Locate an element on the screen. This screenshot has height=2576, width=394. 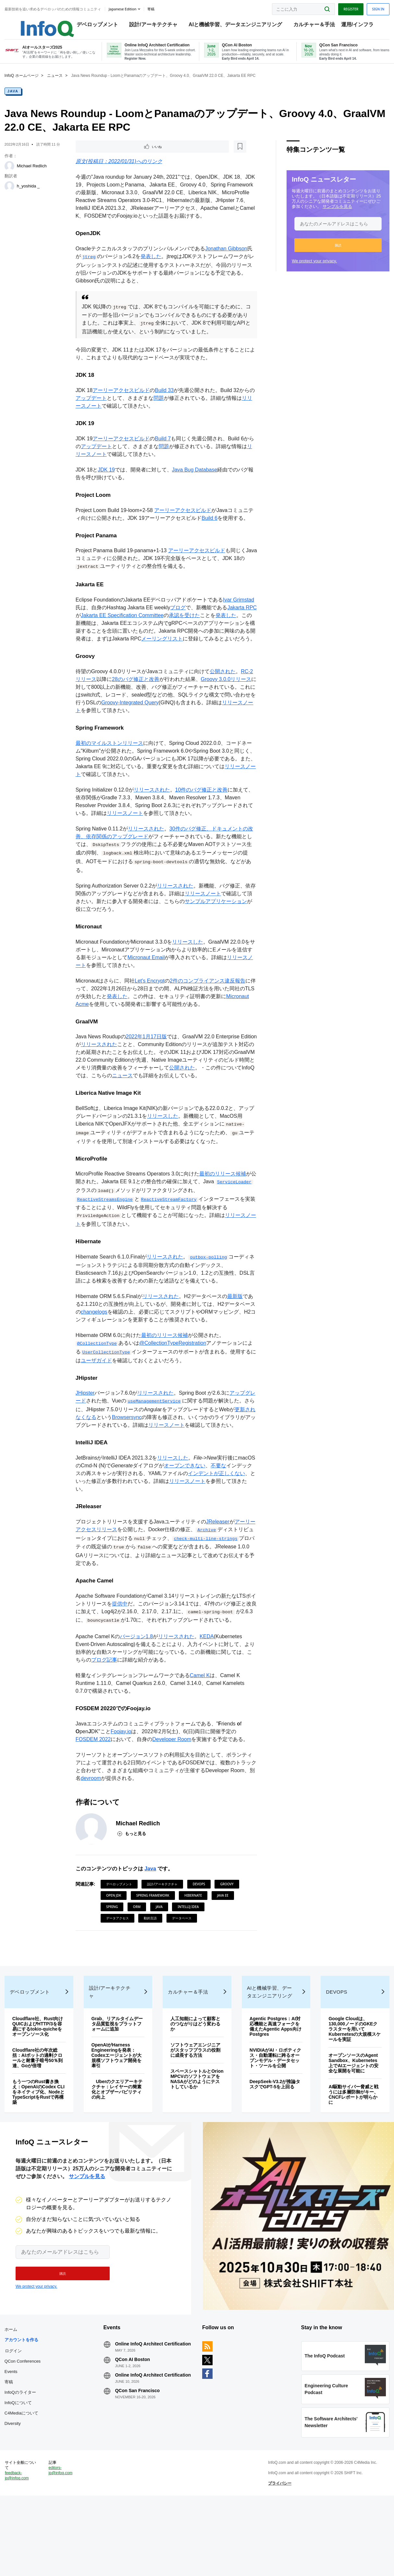
Camel K is located at coordinates (200, 1708).